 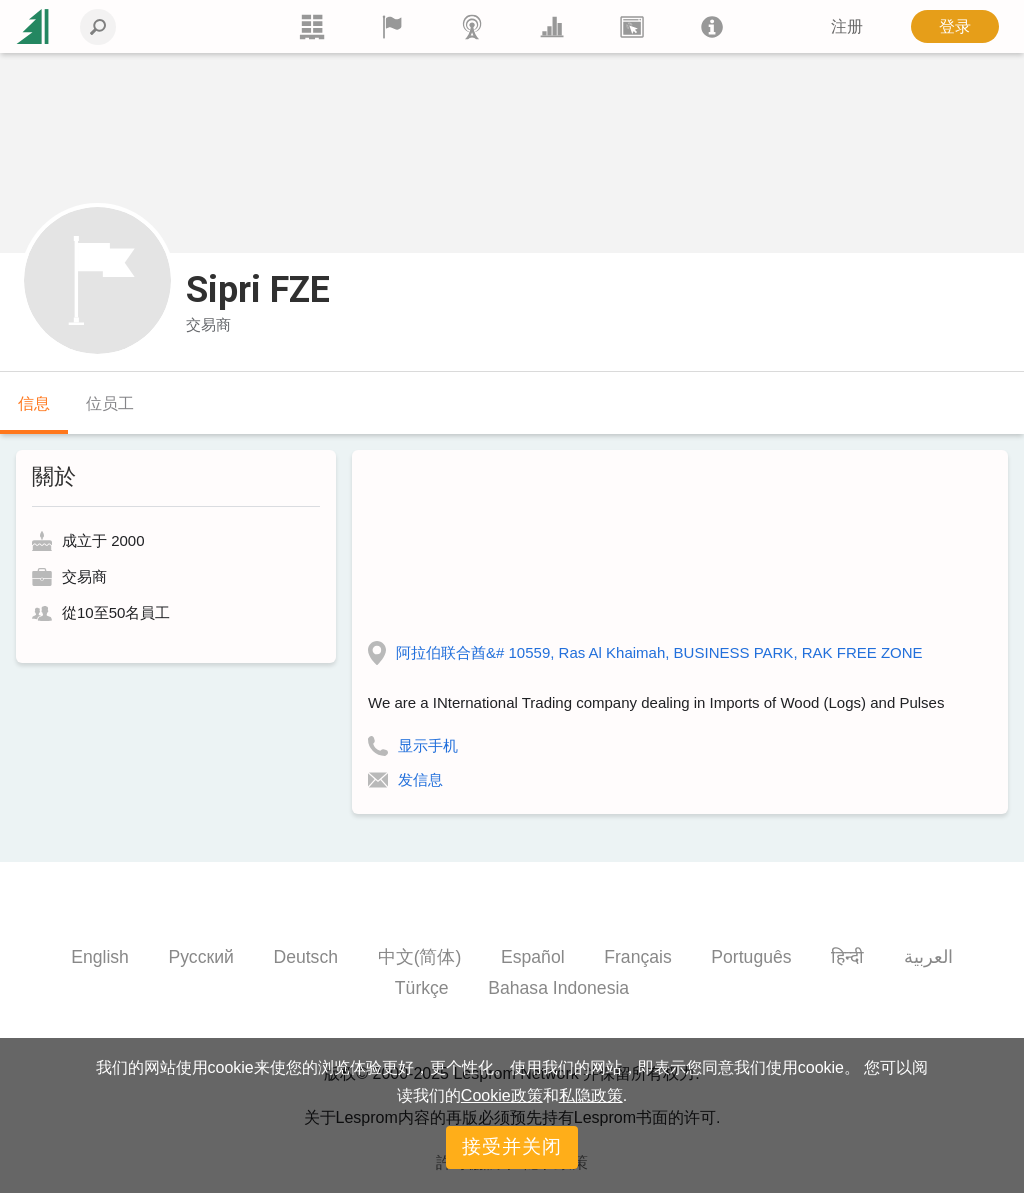 What do you see at coordinates (420, 779) in the screenshot?
I see `发信息` at bounding box center [420, 779].